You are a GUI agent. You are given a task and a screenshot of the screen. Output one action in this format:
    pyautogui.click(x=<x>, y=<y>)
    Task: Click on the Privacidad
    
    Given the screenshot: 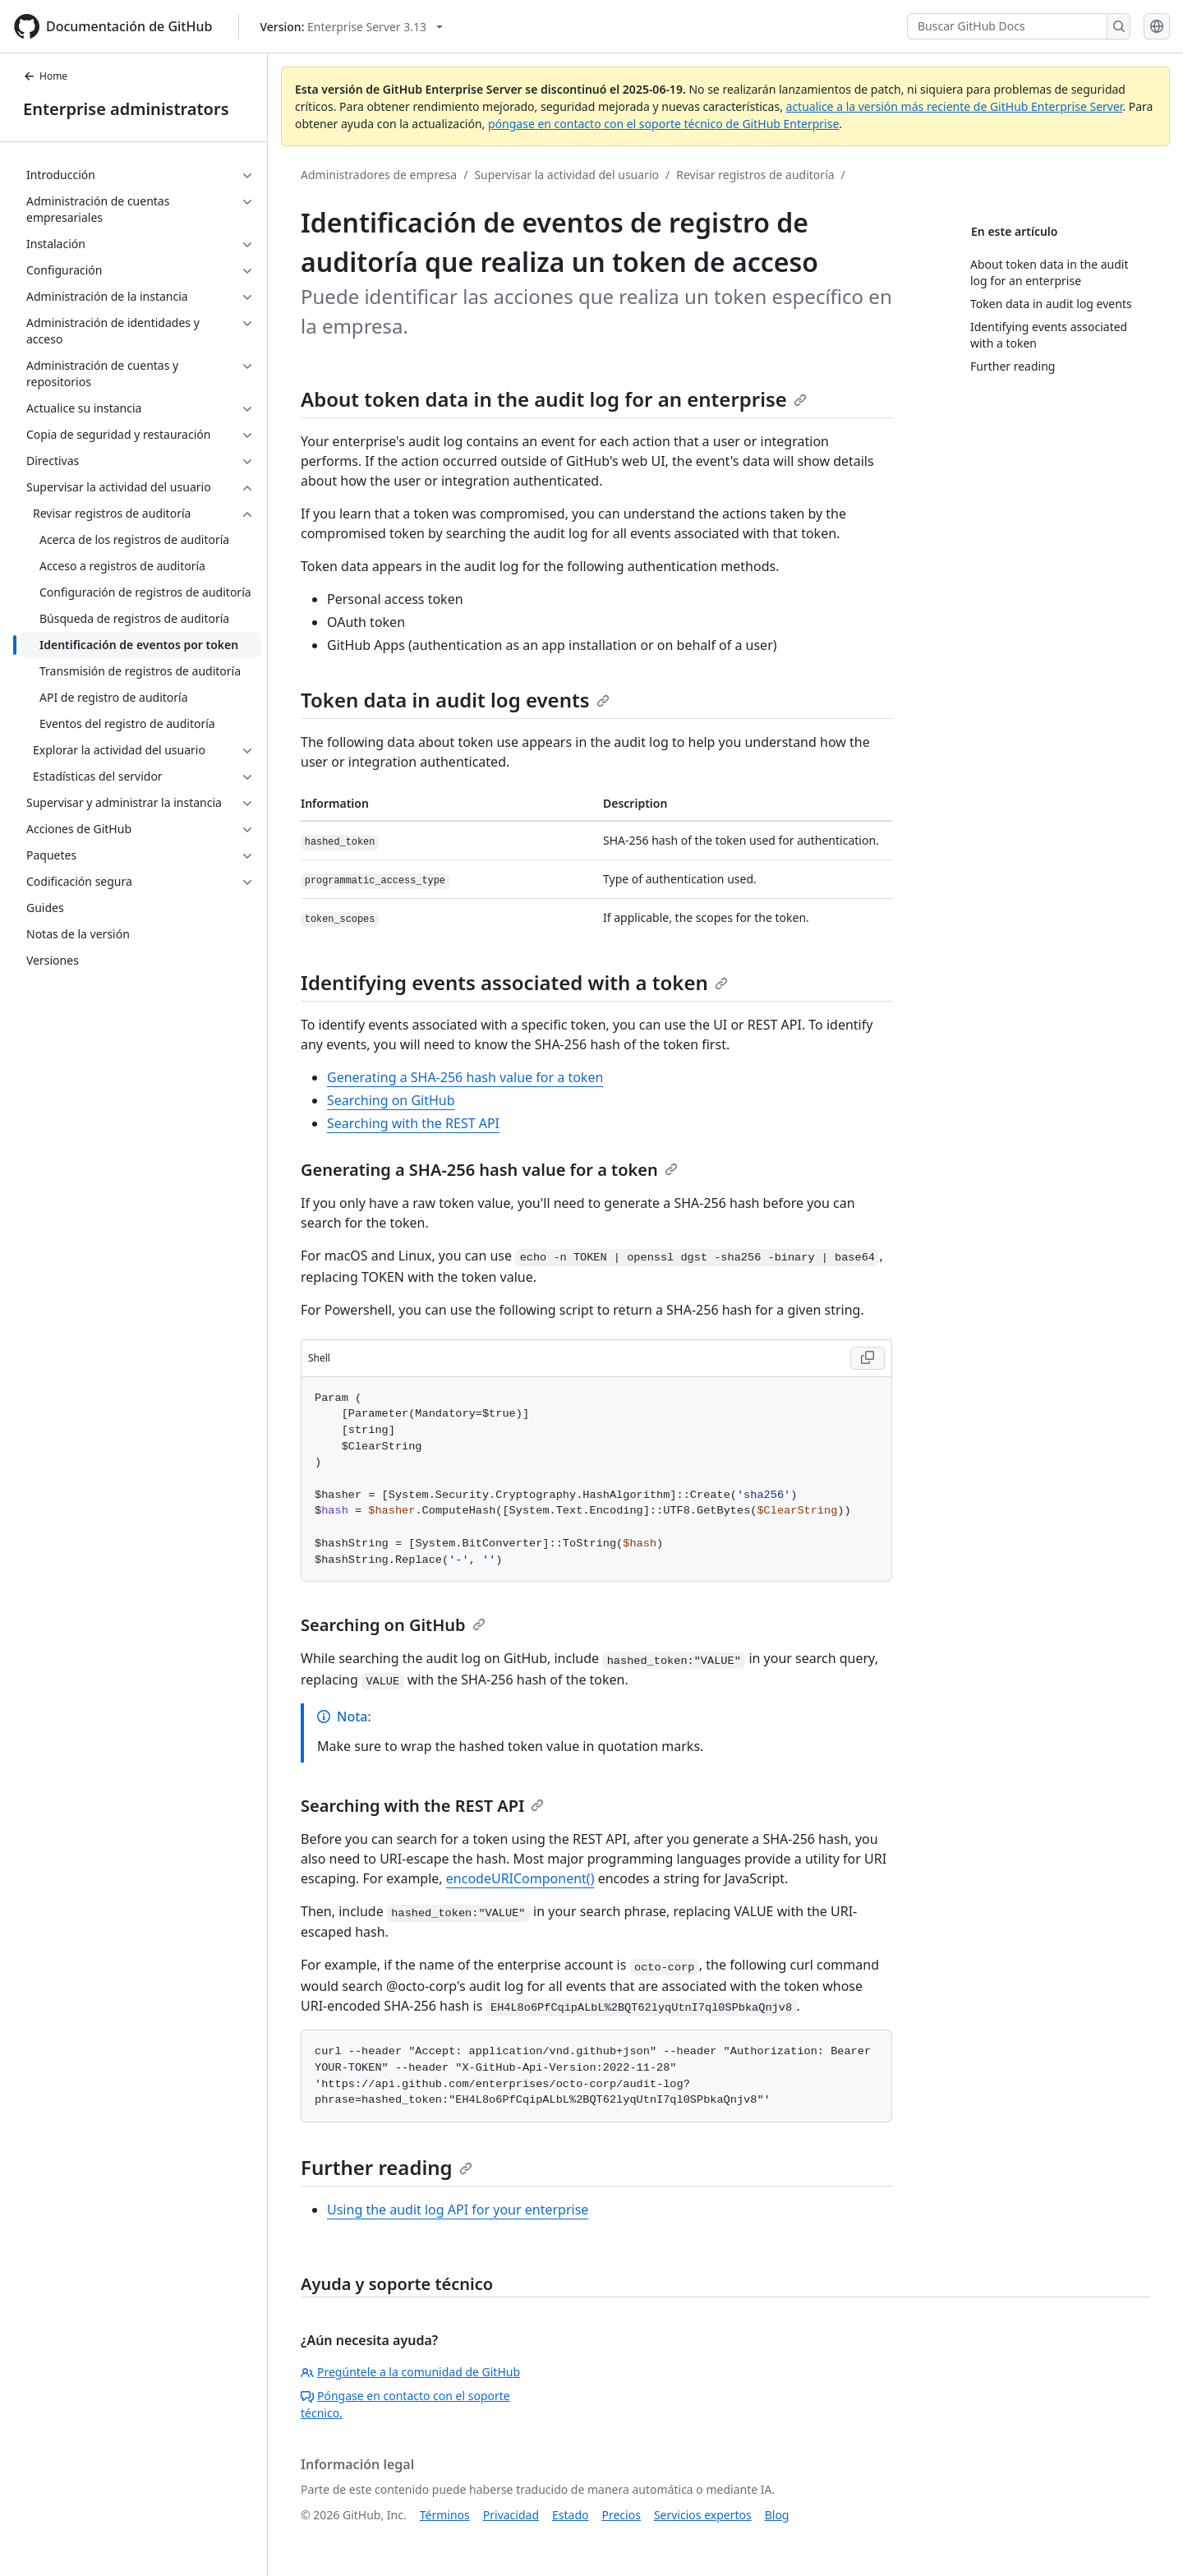 What is the action you would take?
    pyautogui.click(x=511, y=2515)
    